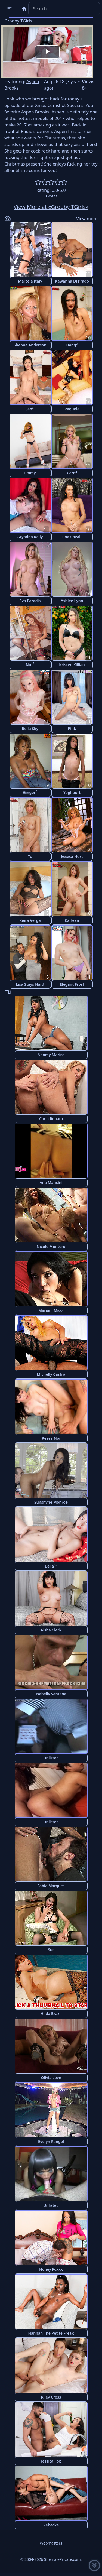 This screenshot has height=2576, width=102. I want to click on Eva Paradis, so click(30, 600).